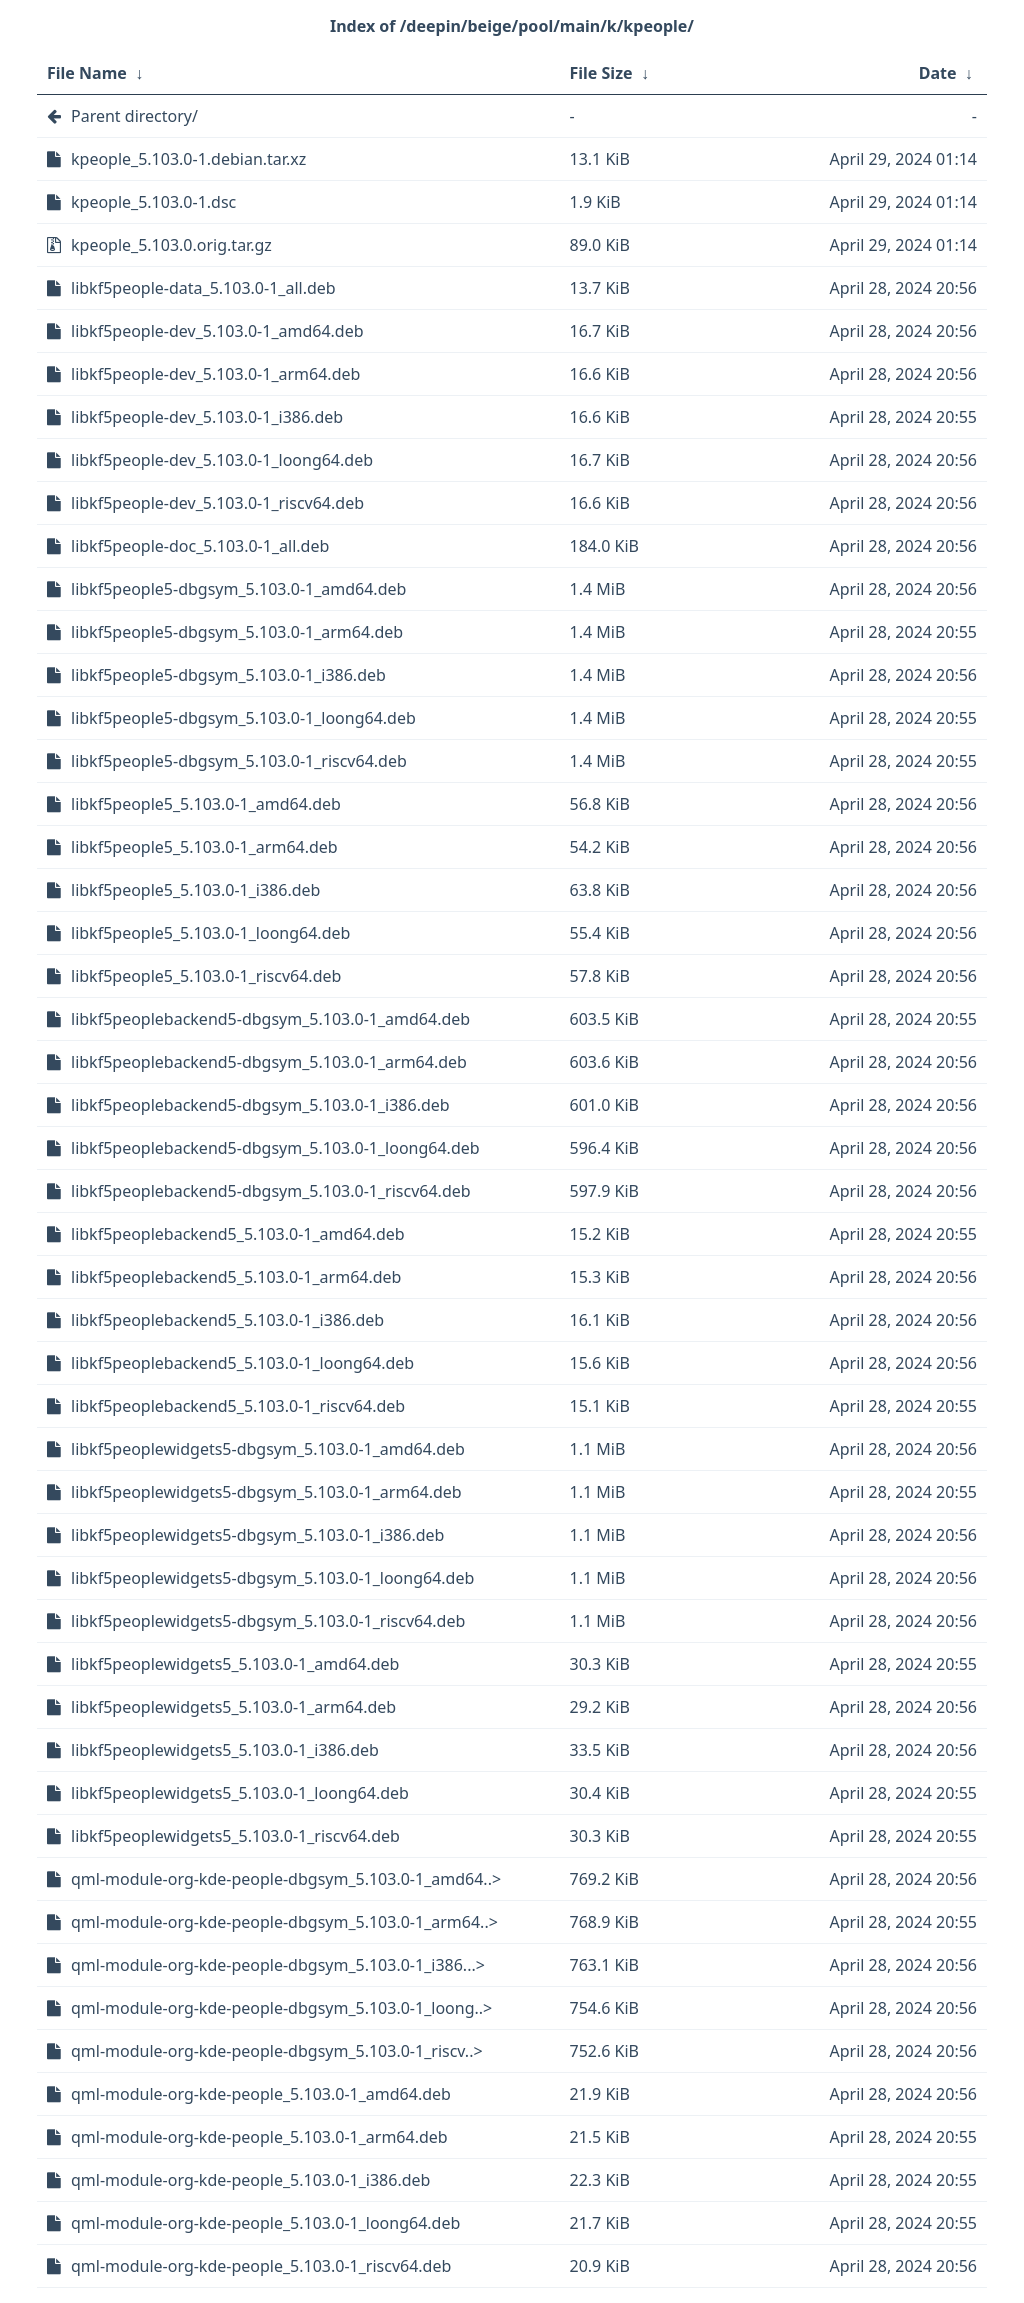  What do you see at coordinates (153, 202) in the screenshot?
I see `kpeople_5.103.0-1.dsc` at bounding box center [153, 202].